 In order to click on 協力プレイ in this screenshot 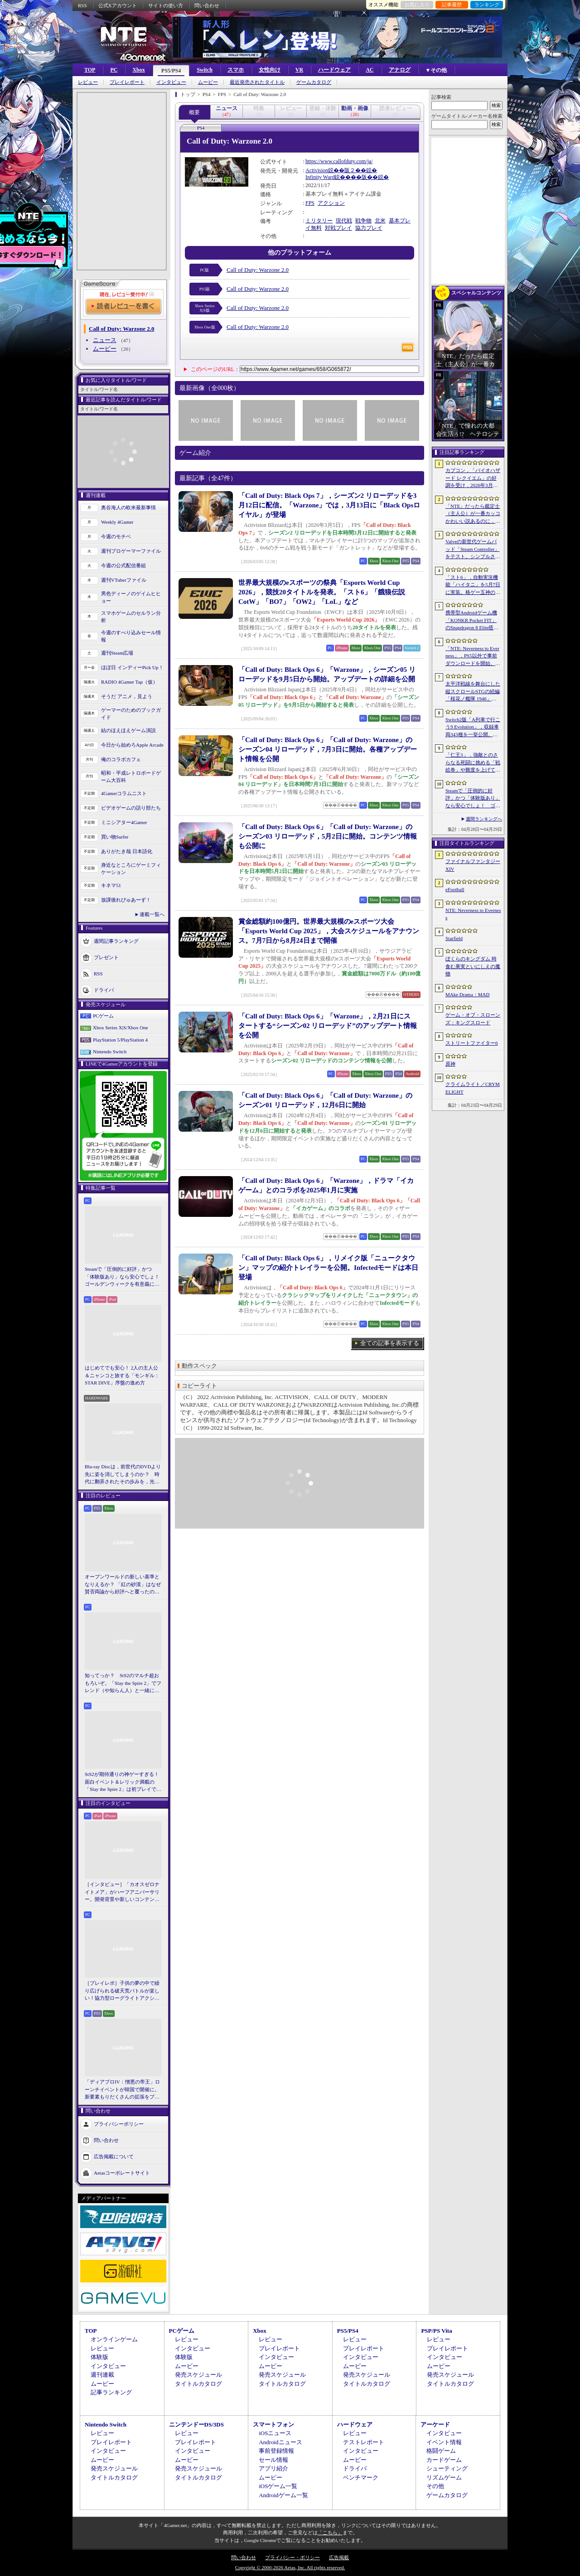, I will do `click(368, 228)`.